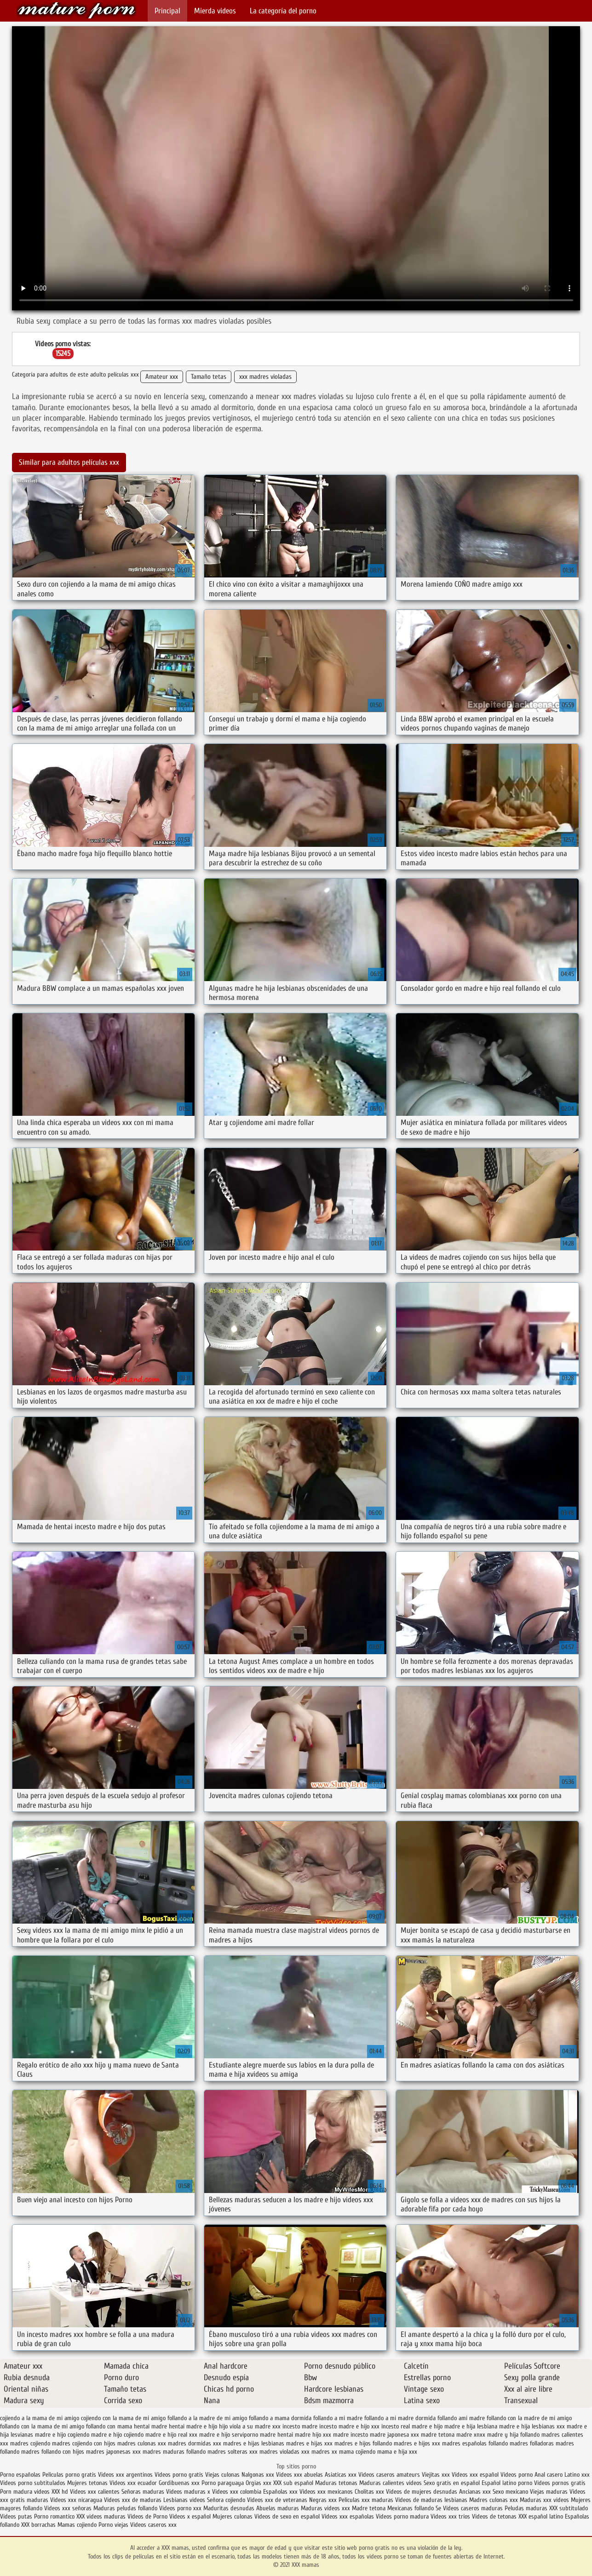 The height and width of the screenshot is (2576, 592). I want to click on Se, so click(438, 2508).